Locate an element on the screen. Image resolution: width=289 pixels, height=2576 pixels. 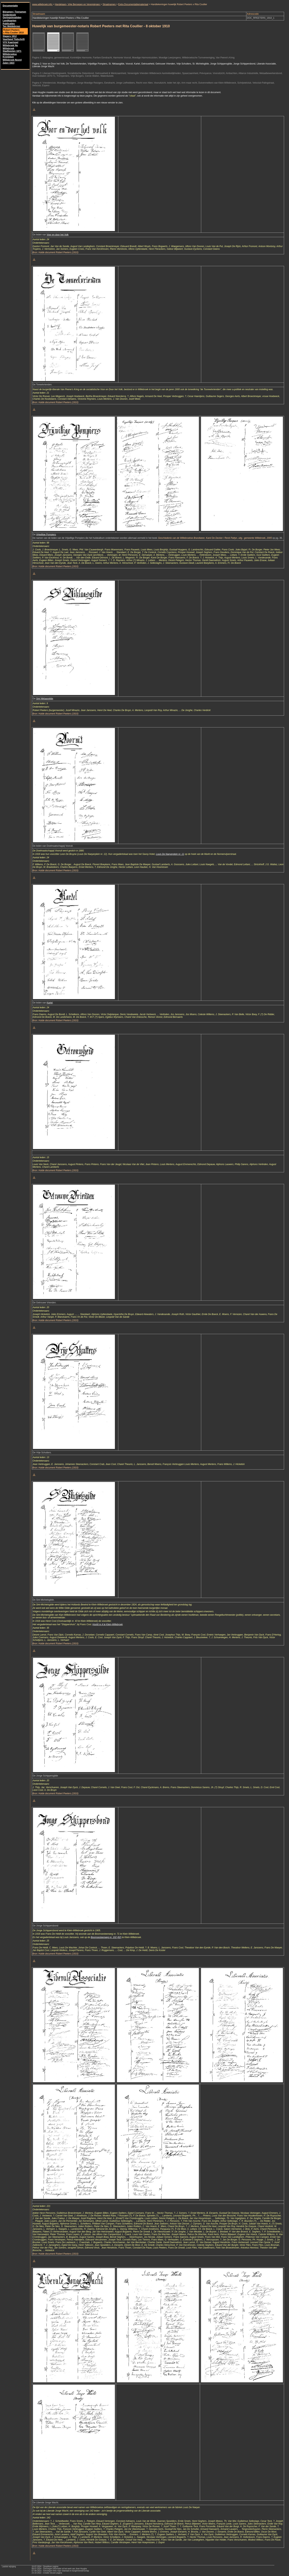
Vaartland Tijdschrift is located at coordinates (14, 39).